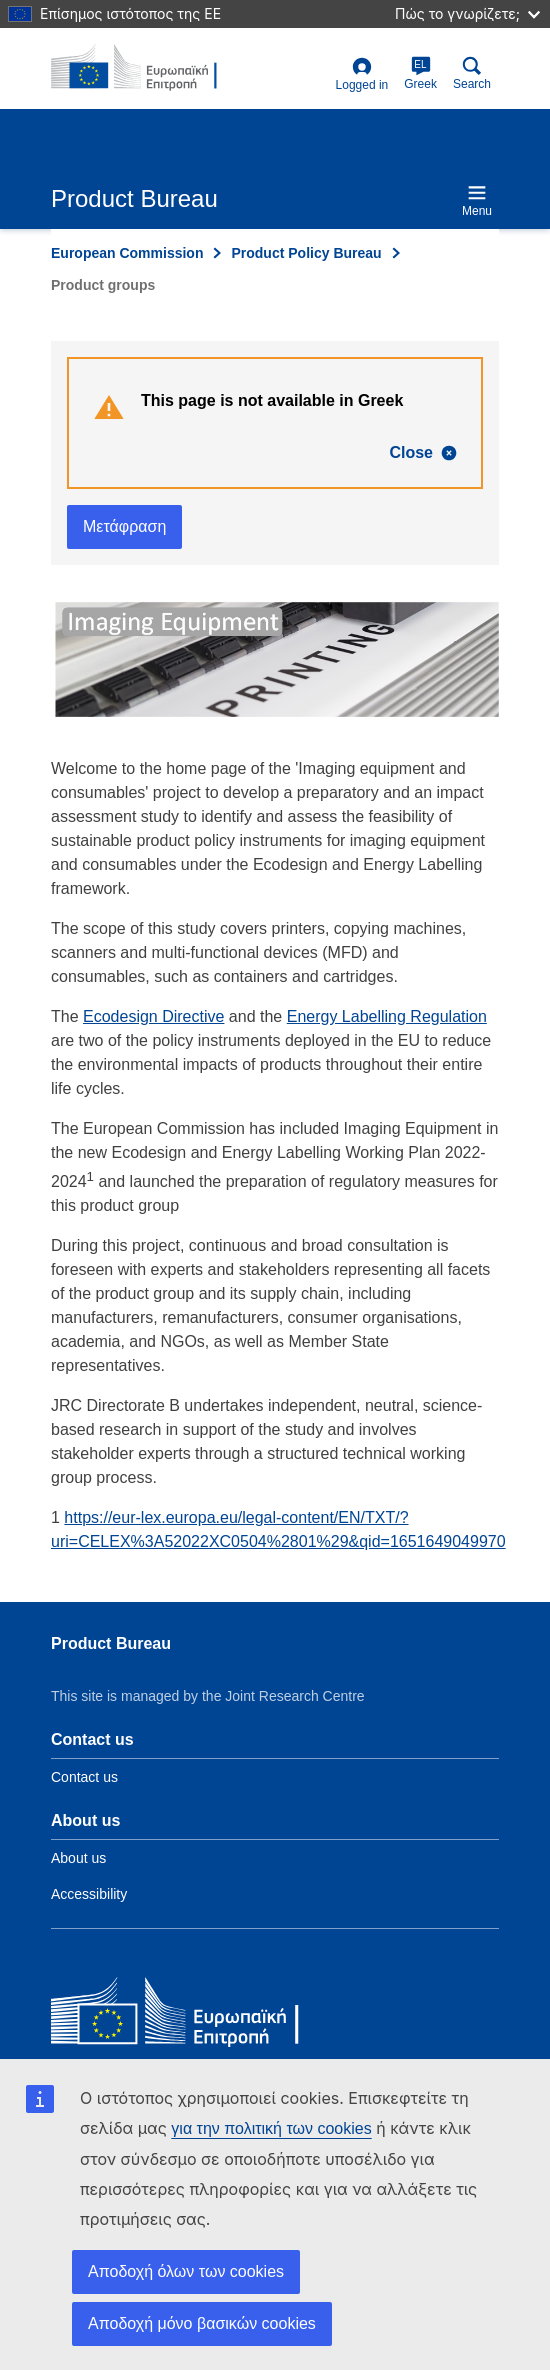 Image resolution: width=550 pixels, height=2370 pixels. What do you see at coordinates (148, 68) in the screenshot?
I see `[title_logo]` at bounding box center [148, 68].